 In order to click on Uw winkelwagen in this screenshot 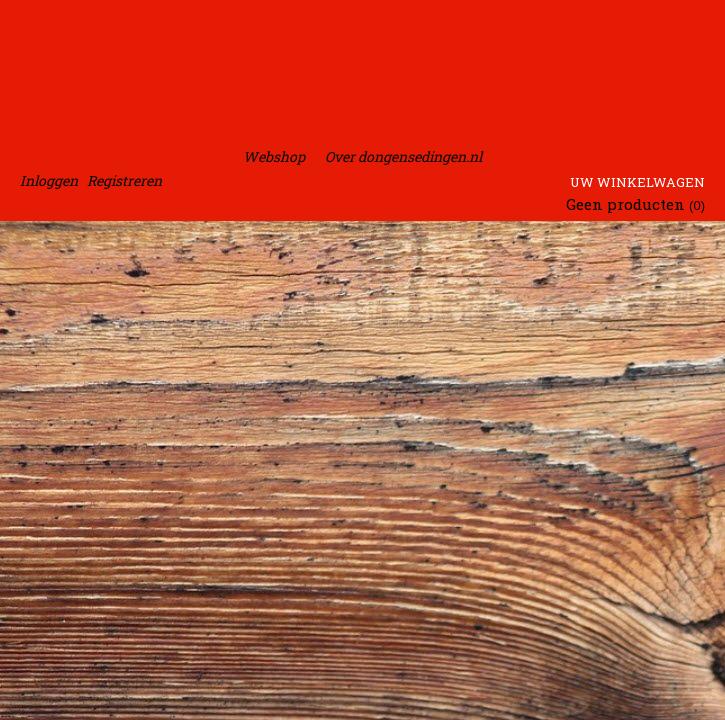, I will do `click(637, 182)`.